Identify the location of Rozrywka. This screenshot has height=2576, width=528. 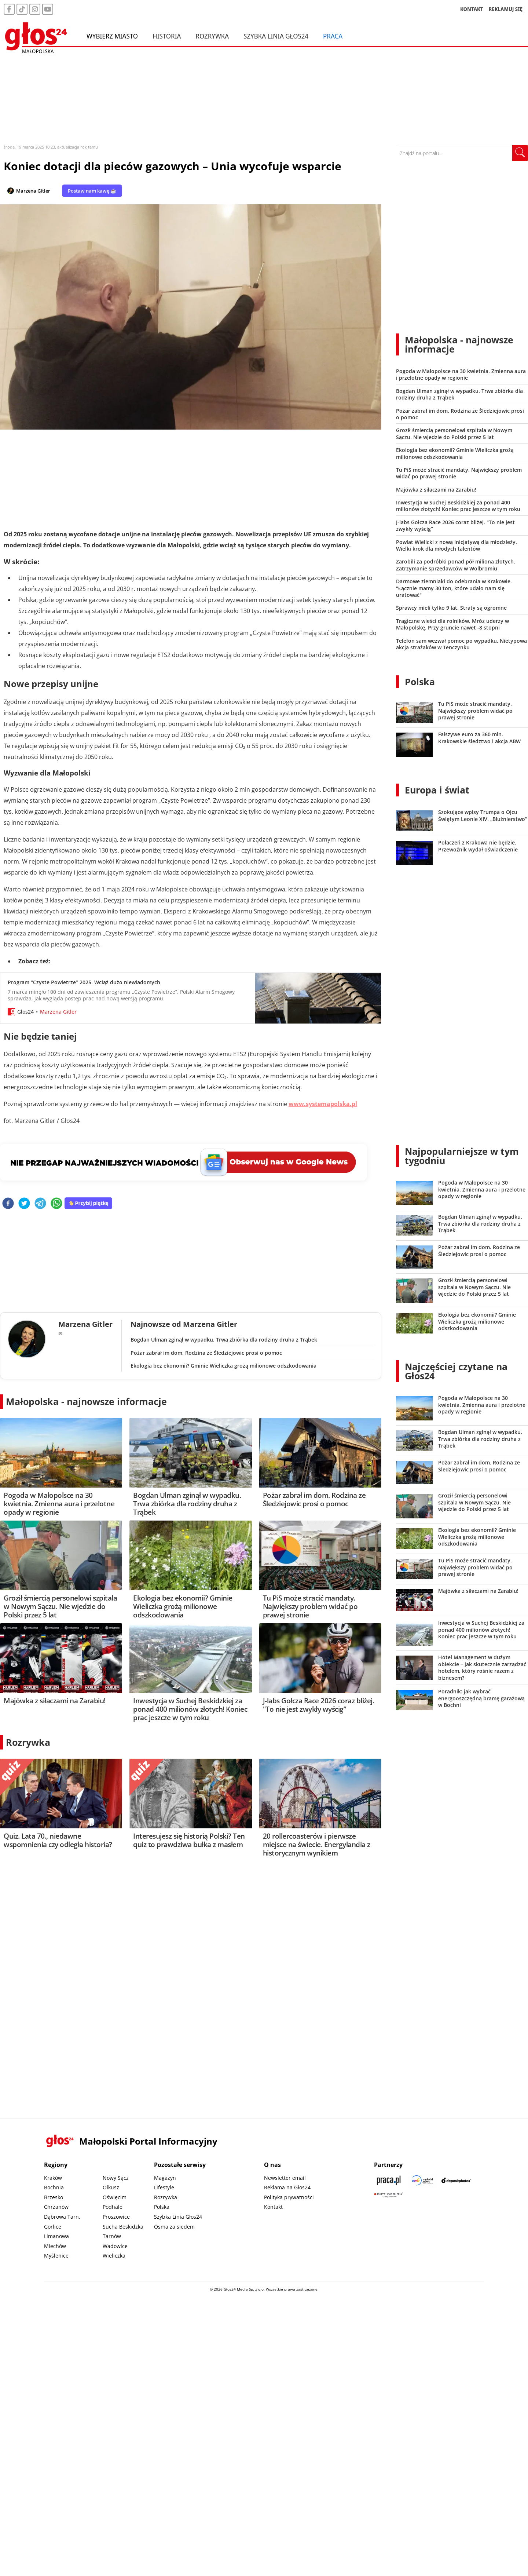
(212, 36).